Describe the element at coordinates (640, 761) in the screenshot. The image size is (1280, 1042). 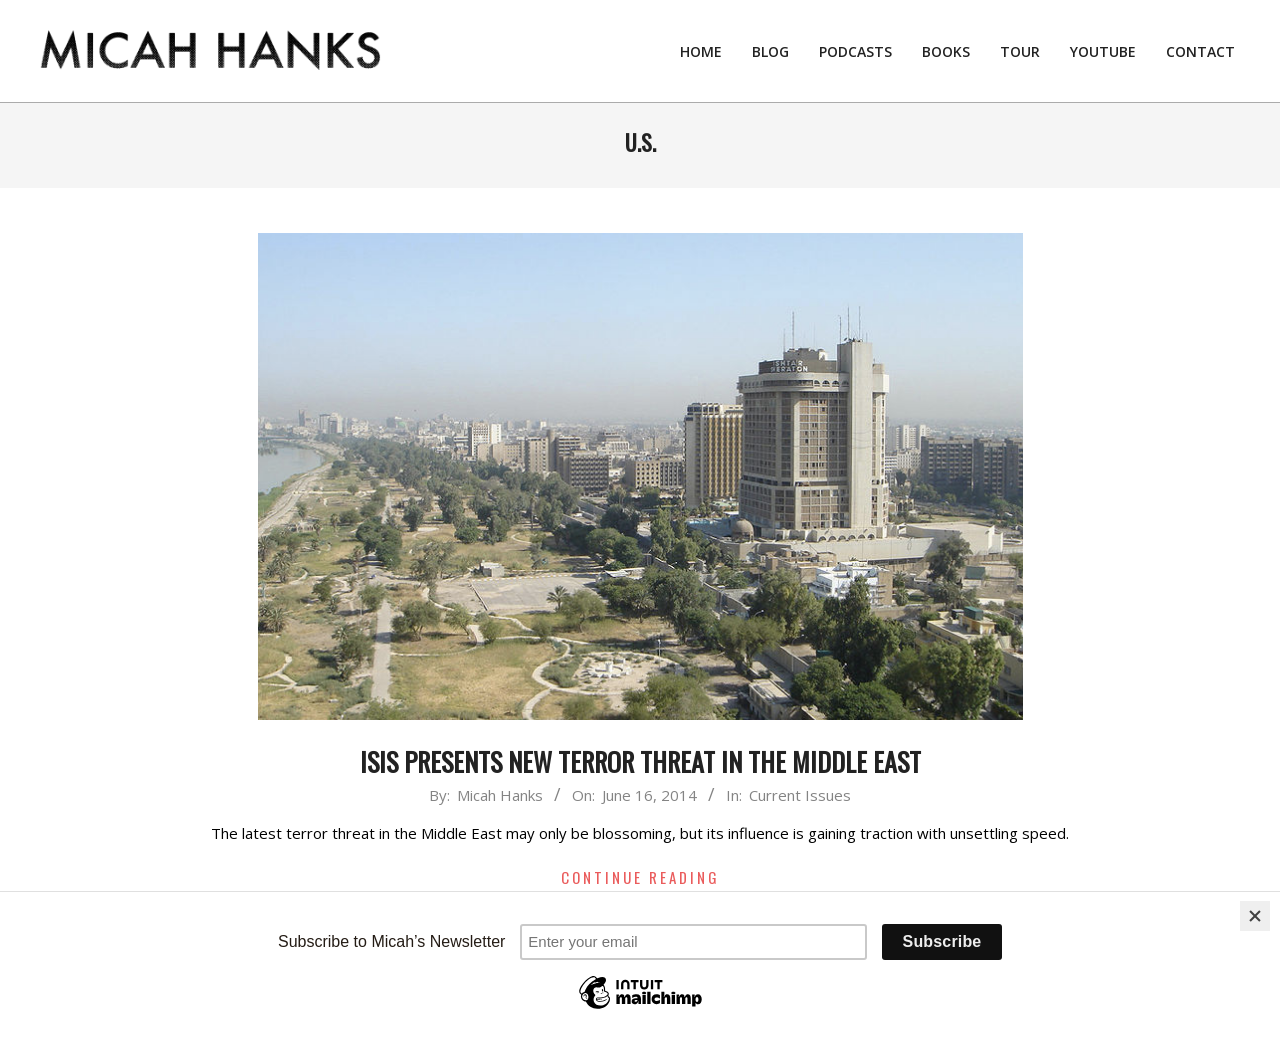
I see `ISIS Presents New Terror Threat in the Middle East` at that location.